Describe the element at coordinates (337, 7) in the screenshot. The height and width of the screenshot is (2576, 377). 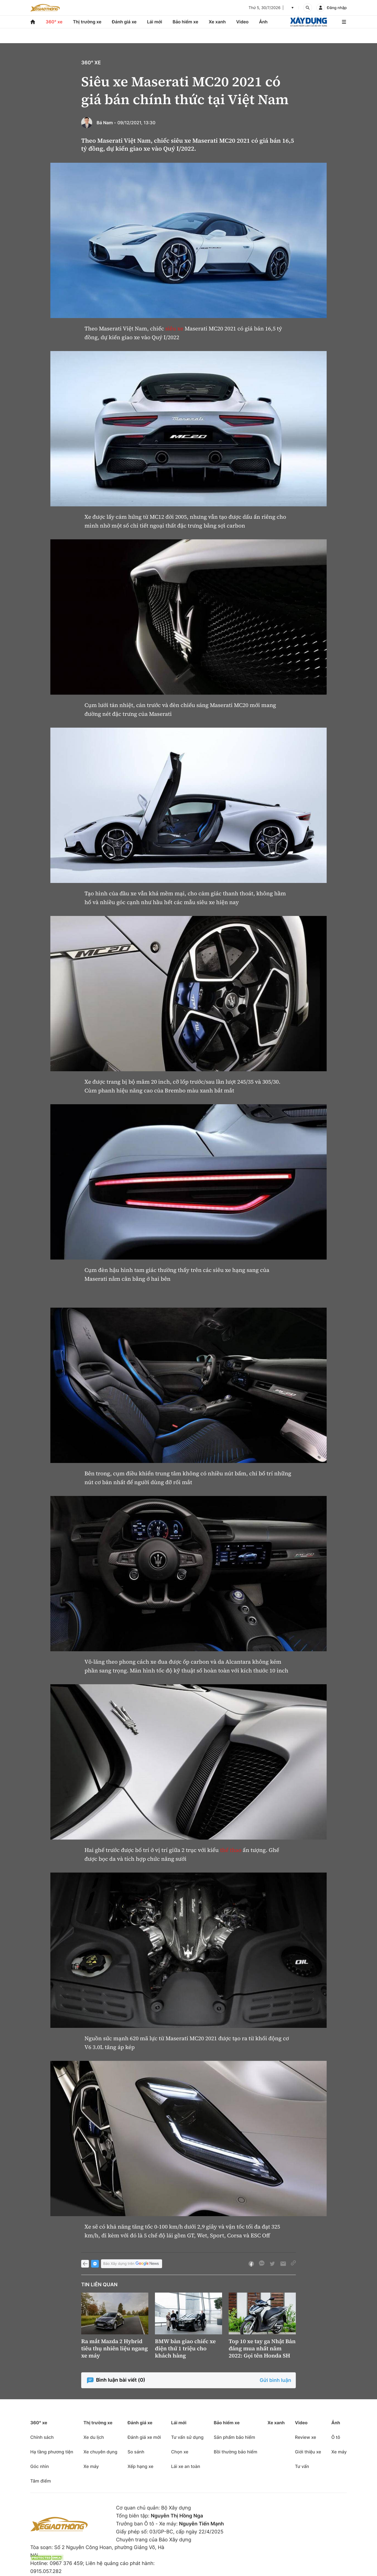
I see `Đăng nhập` at that location.